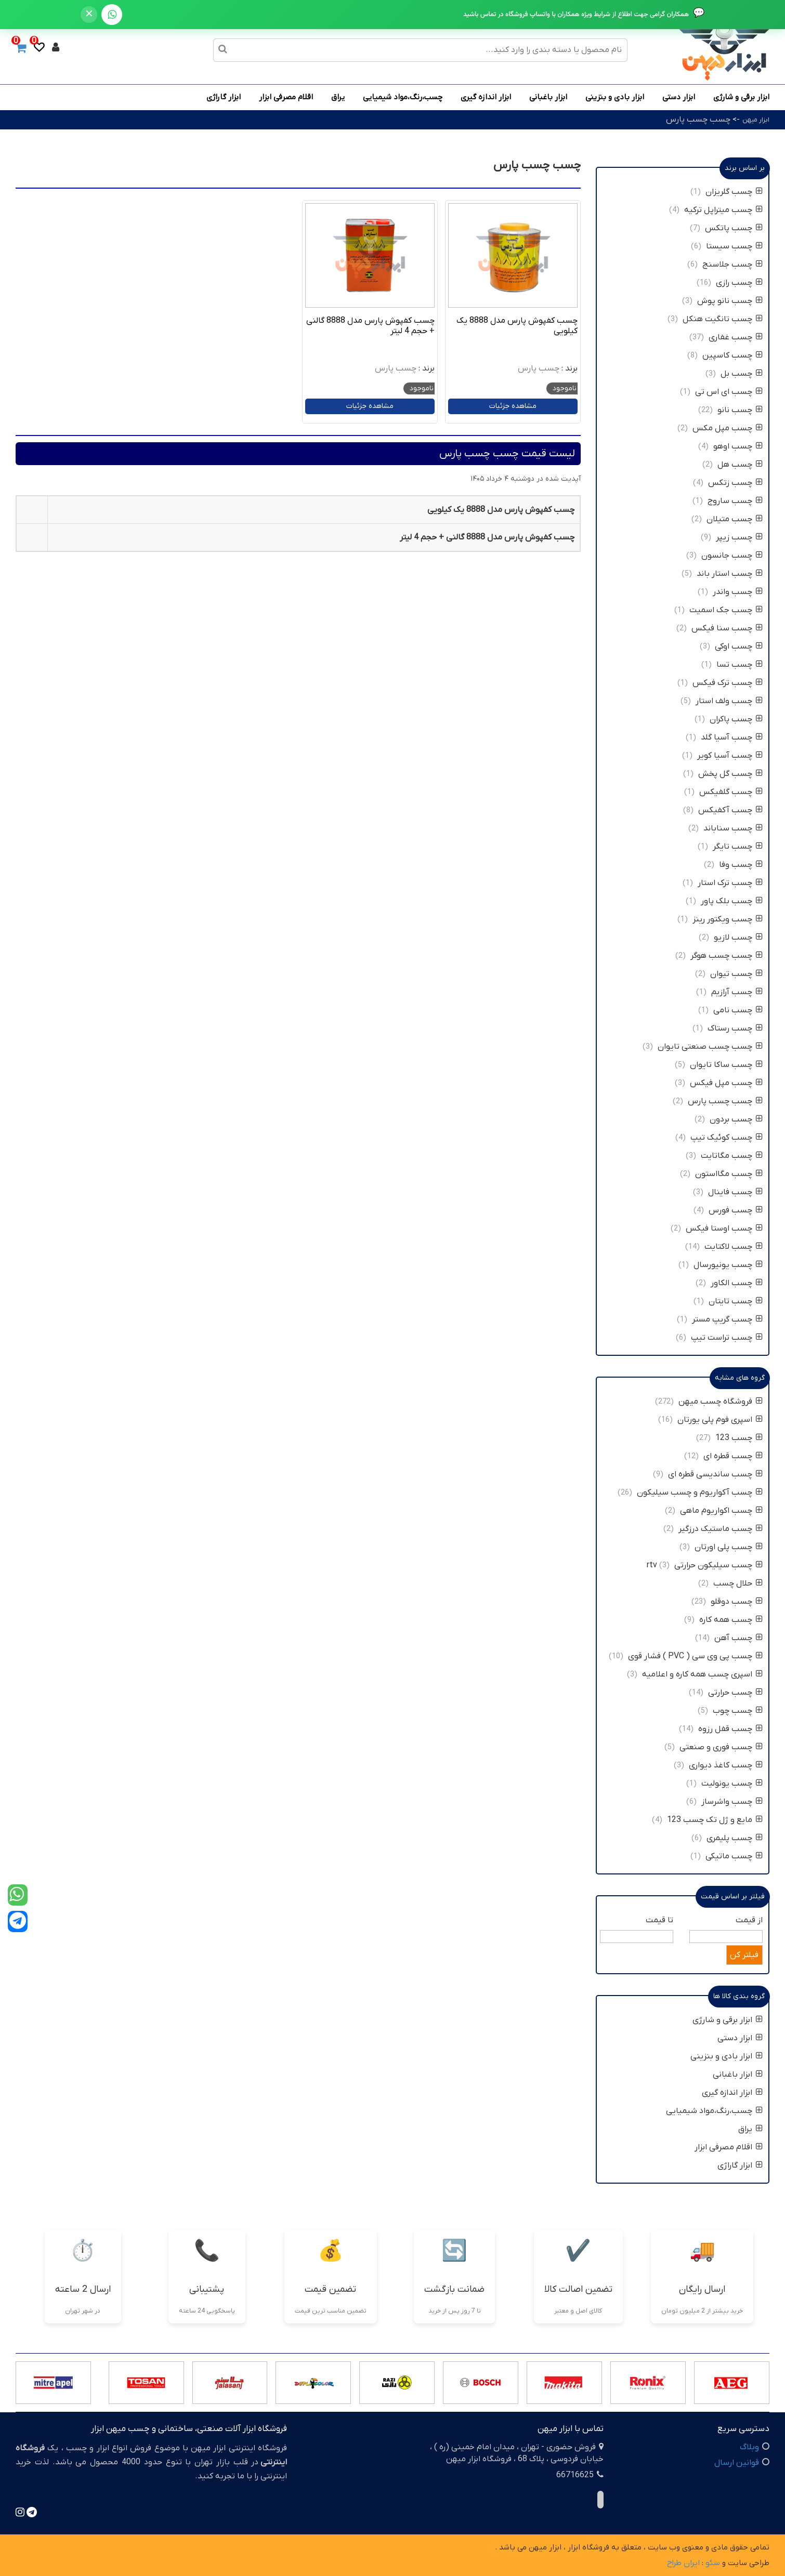 Image resolution: width=785 pixels, height=2576 pixels. Describe the element at coordinates (739, 410) in the screenshot. I see `چسب نانو` at that location.